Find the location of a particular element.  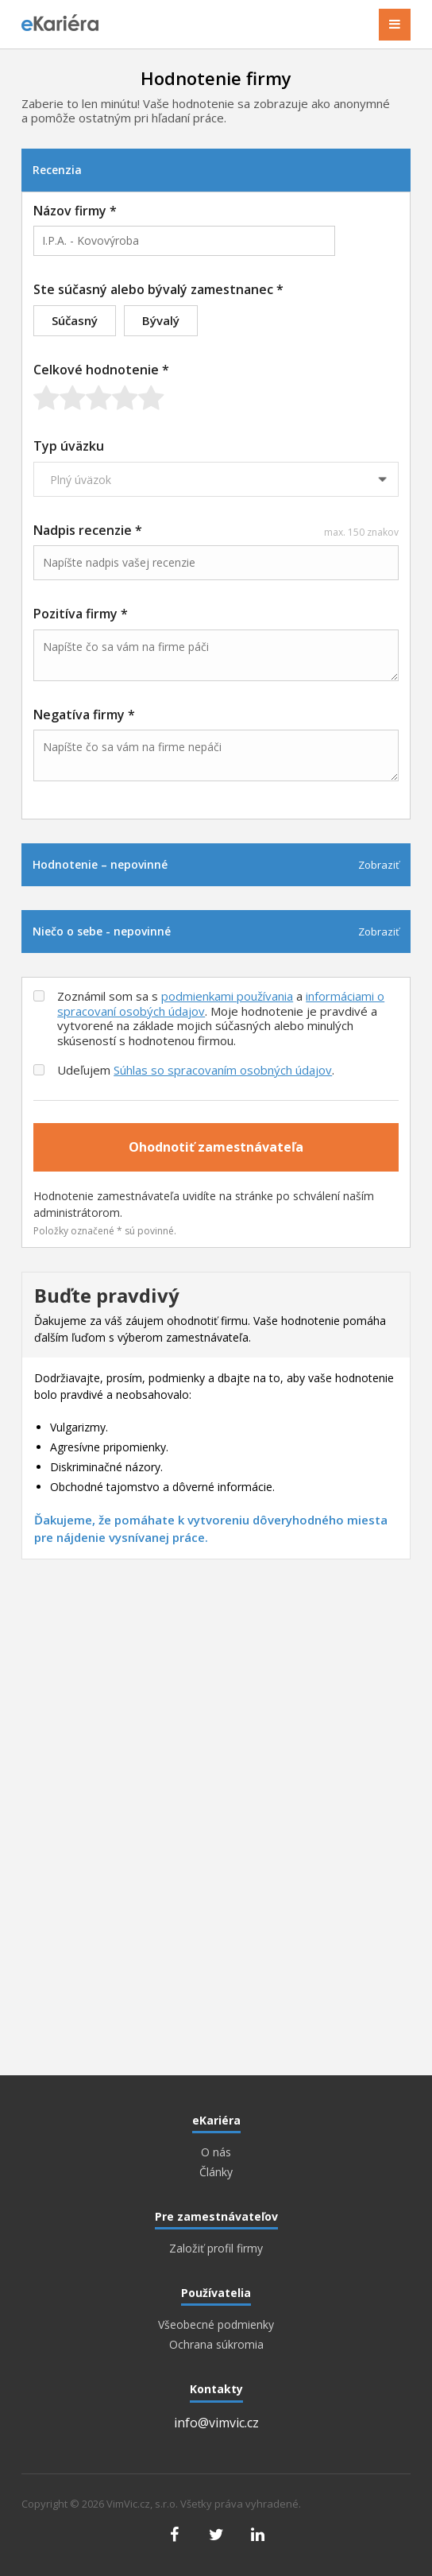

Založiť profil firmy is located at coordinates (216, 2248).